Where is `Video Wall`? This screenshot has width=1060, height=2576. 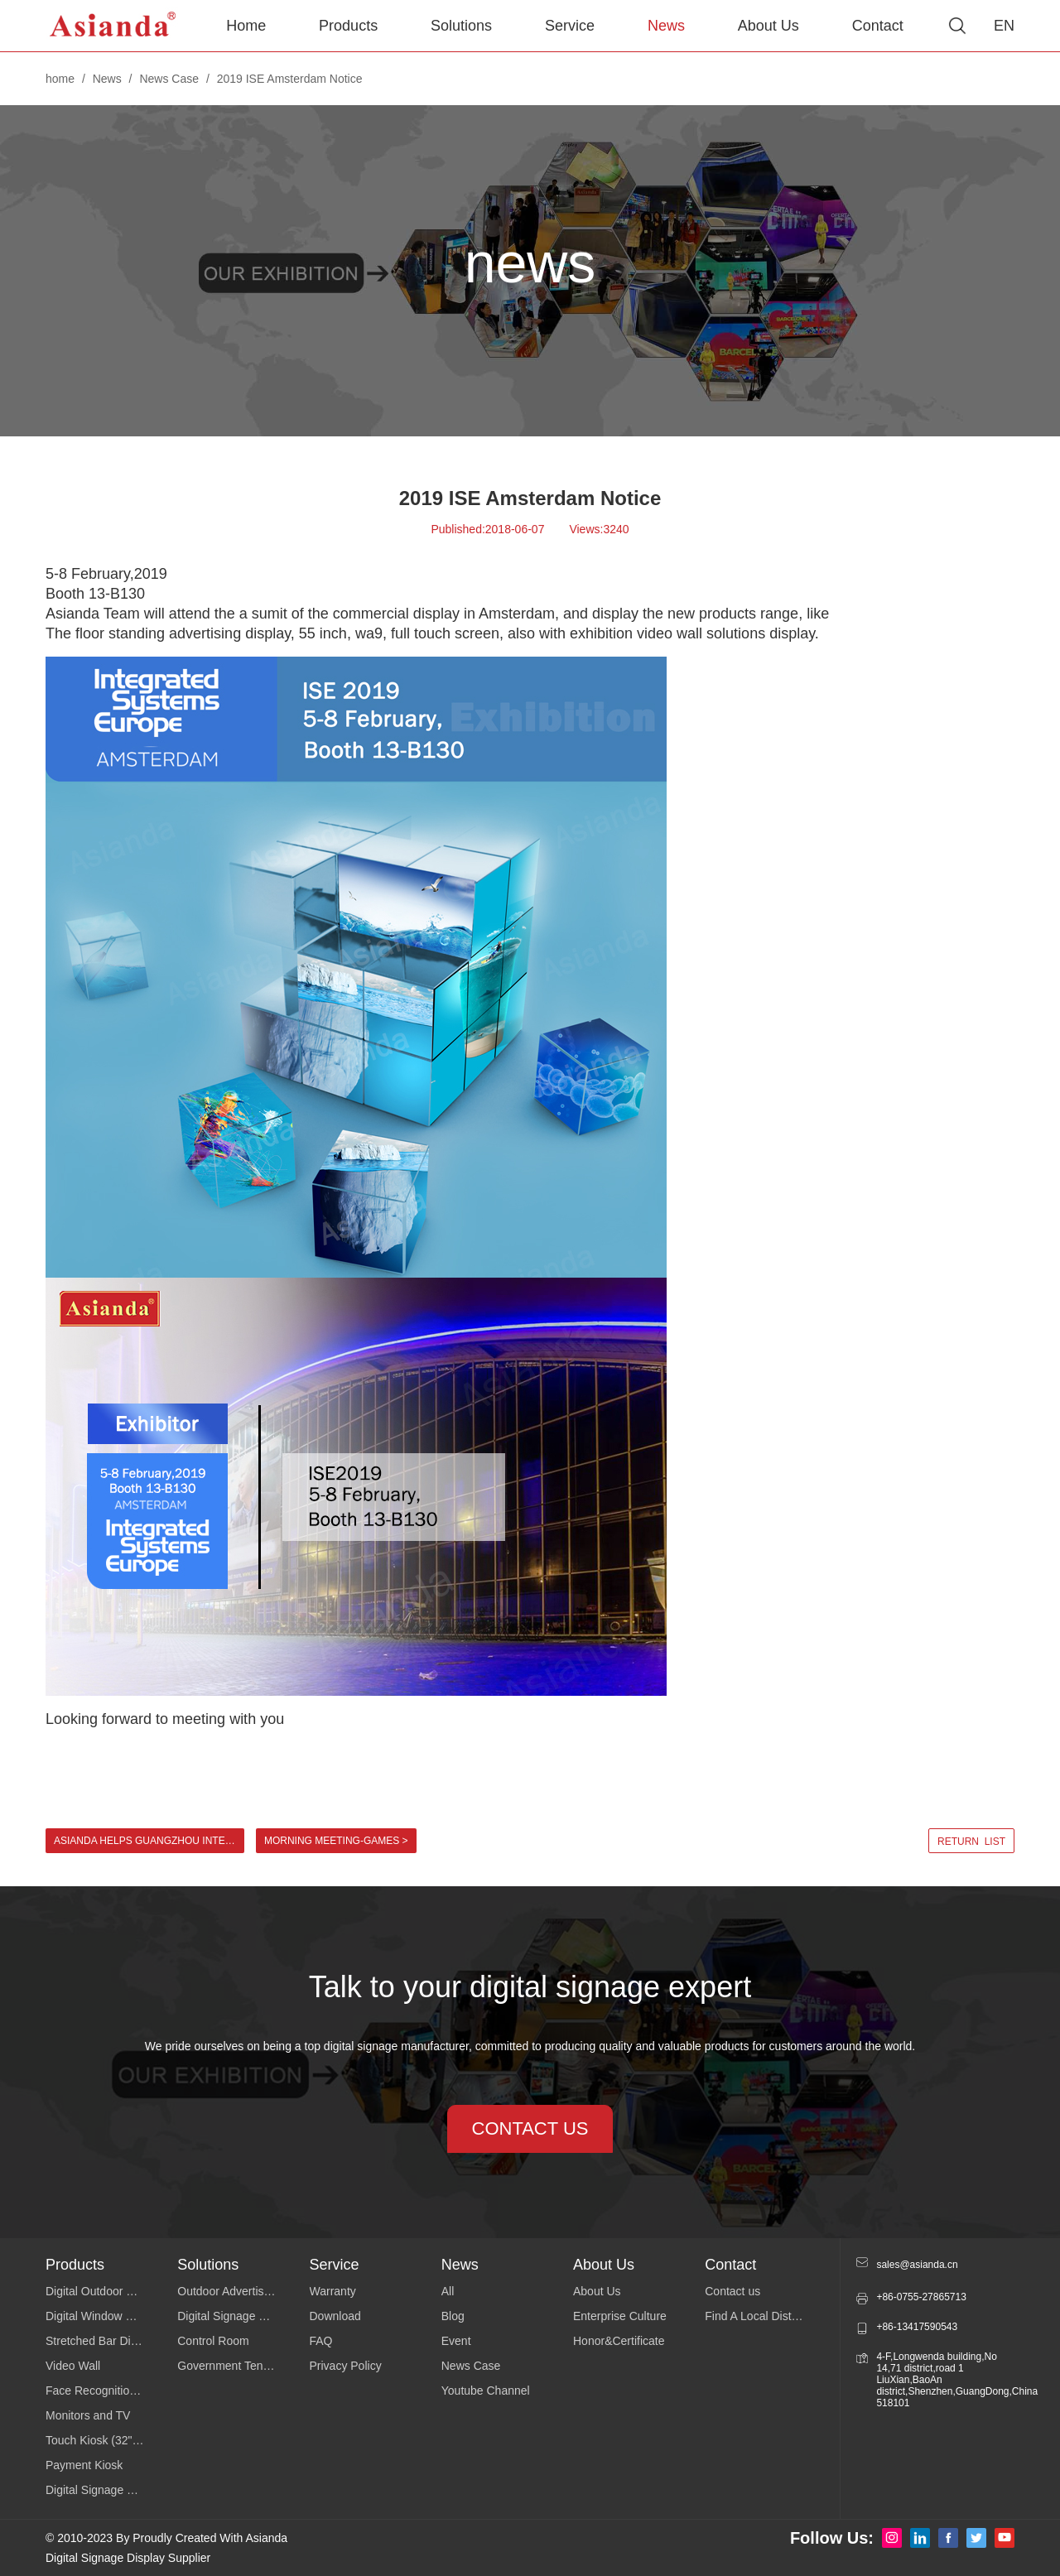 Video Wall is located at coordinates (73, 2365).